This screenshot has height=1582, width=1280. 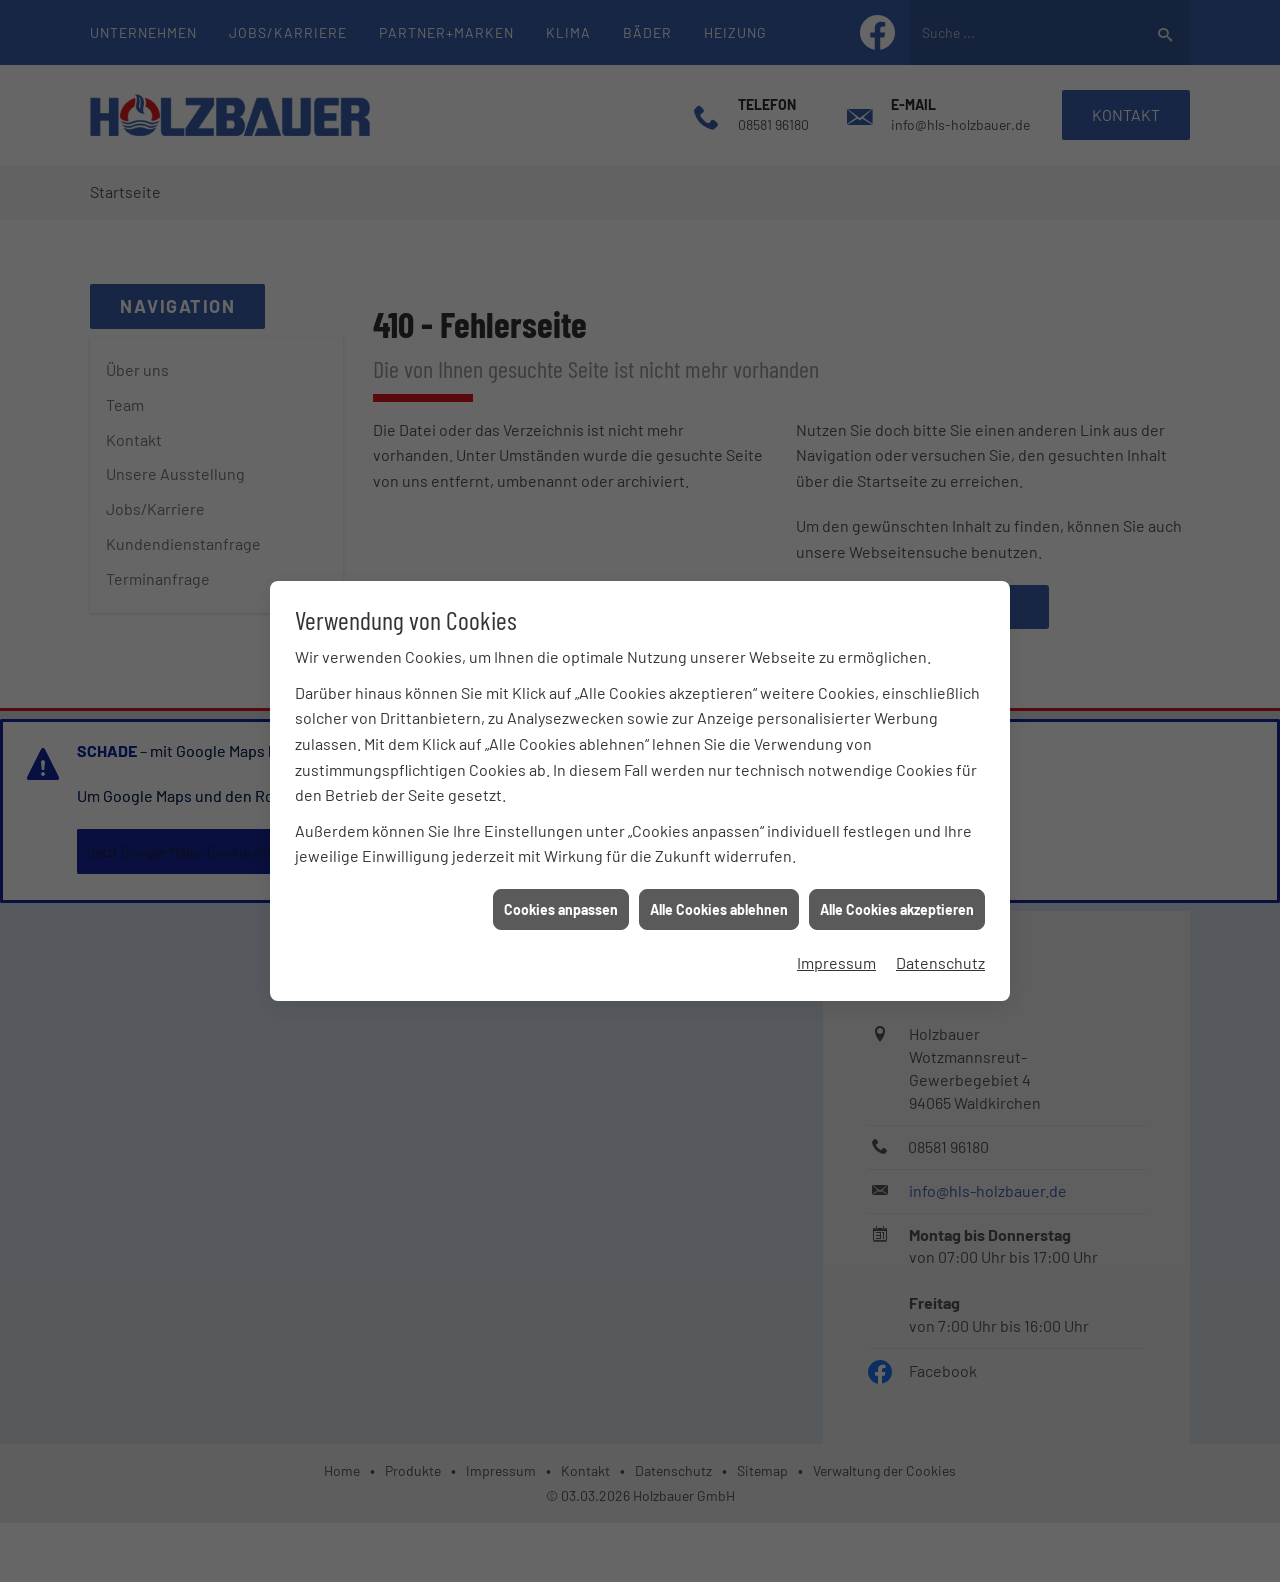 What do you see at coordinates (940, 951) in the screenshot?
I see `Datenschutz` at bounding box center [940, 951].